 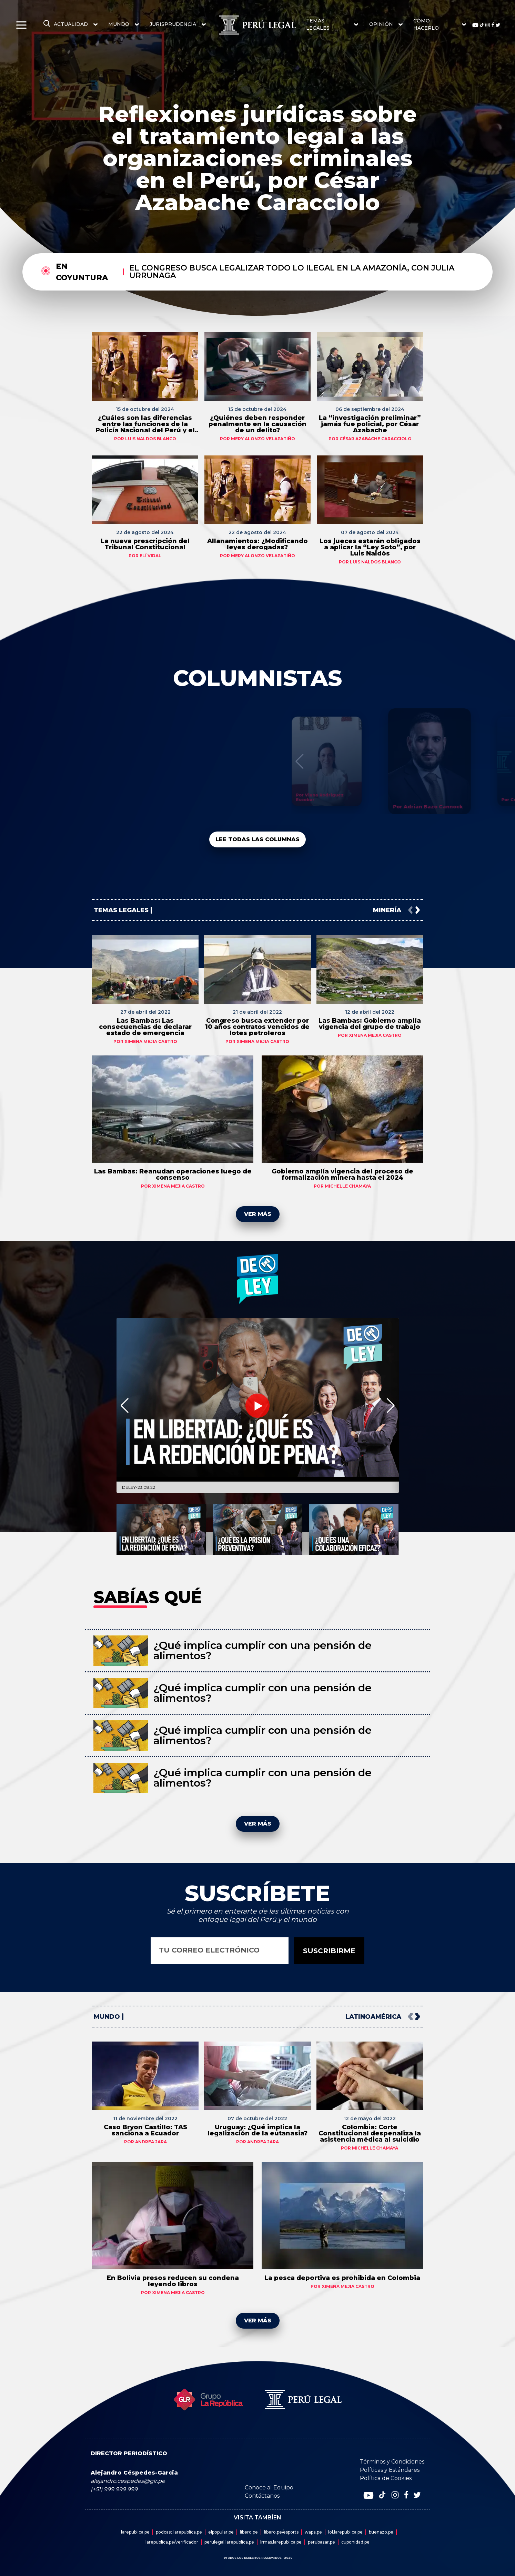 I want to click on Allanamientos: ¿Modificando leyes derogadas?, so click(x=257, y=544).